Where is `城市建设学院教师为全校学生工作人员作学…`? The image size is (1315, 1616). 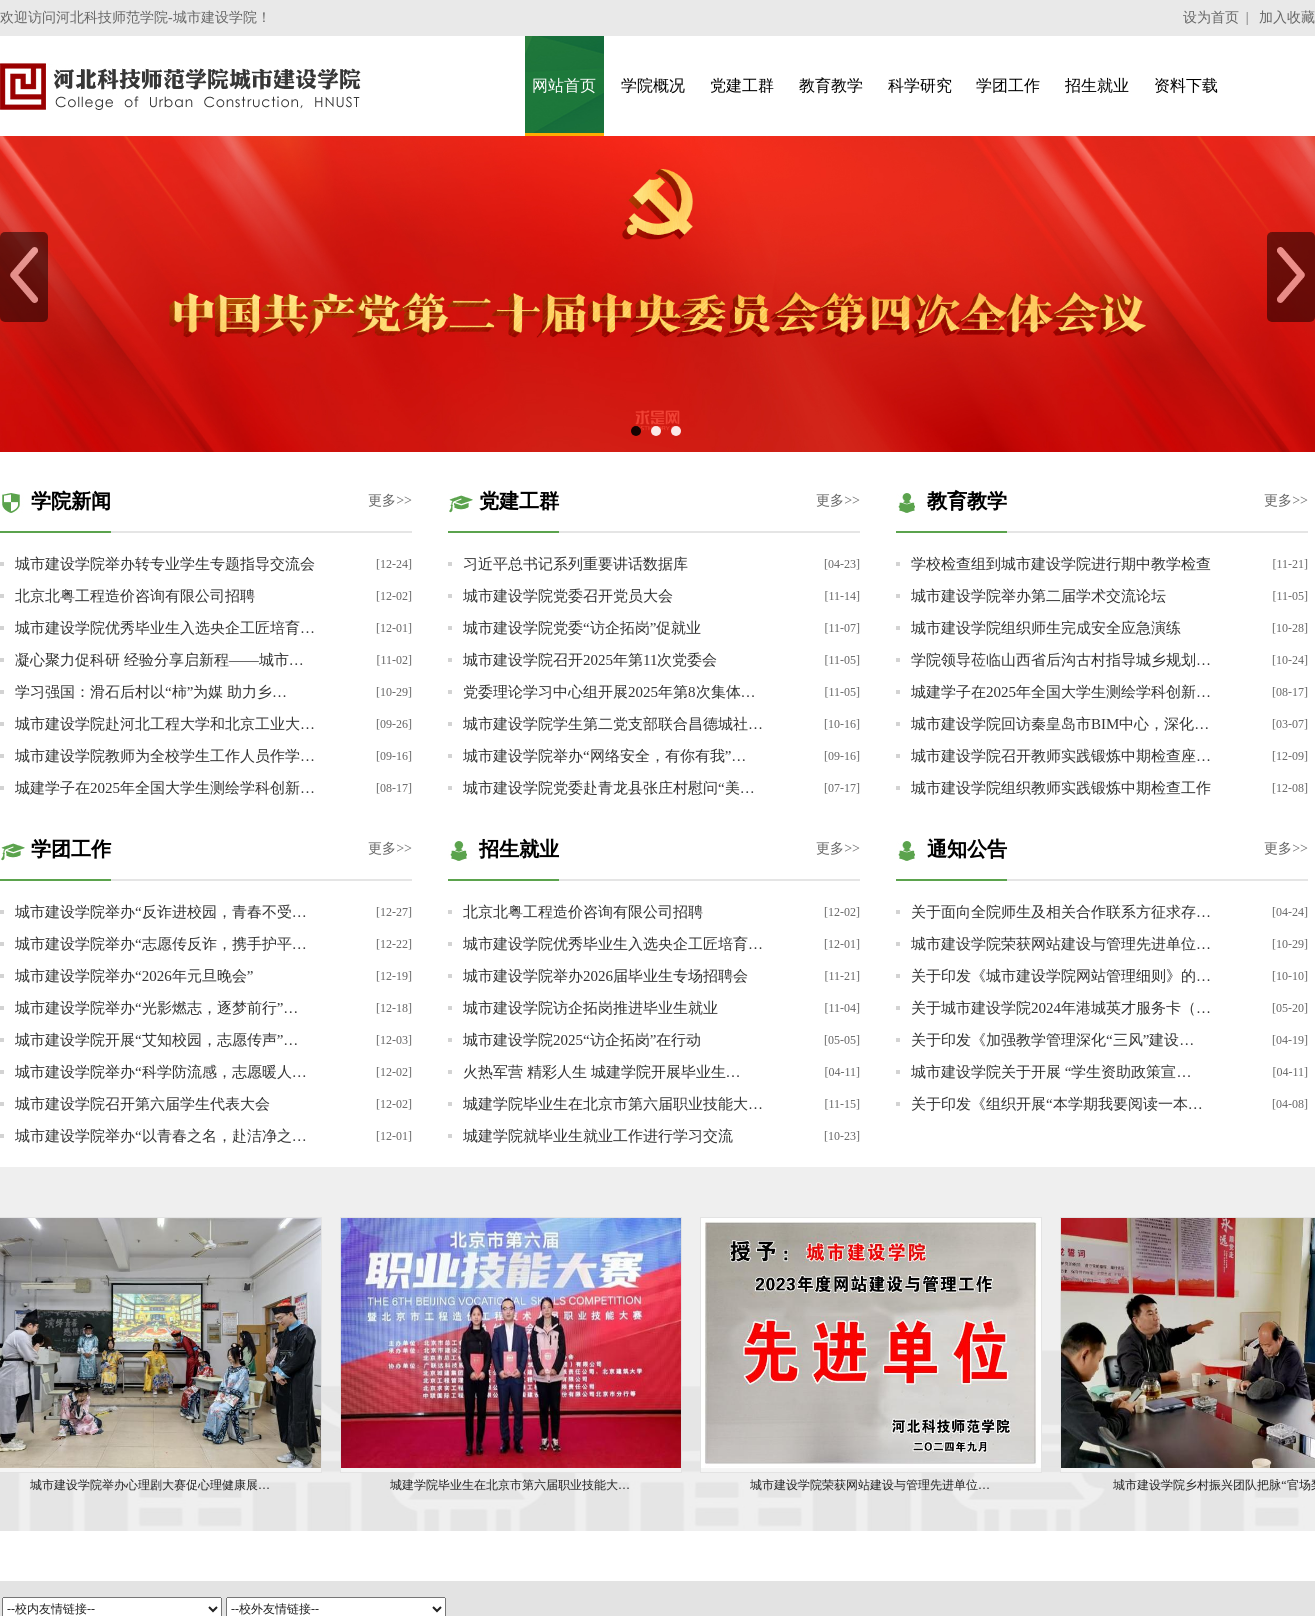 城市建设学院教师为全校学生工作人员作学… is located at coordinates (165, 756).